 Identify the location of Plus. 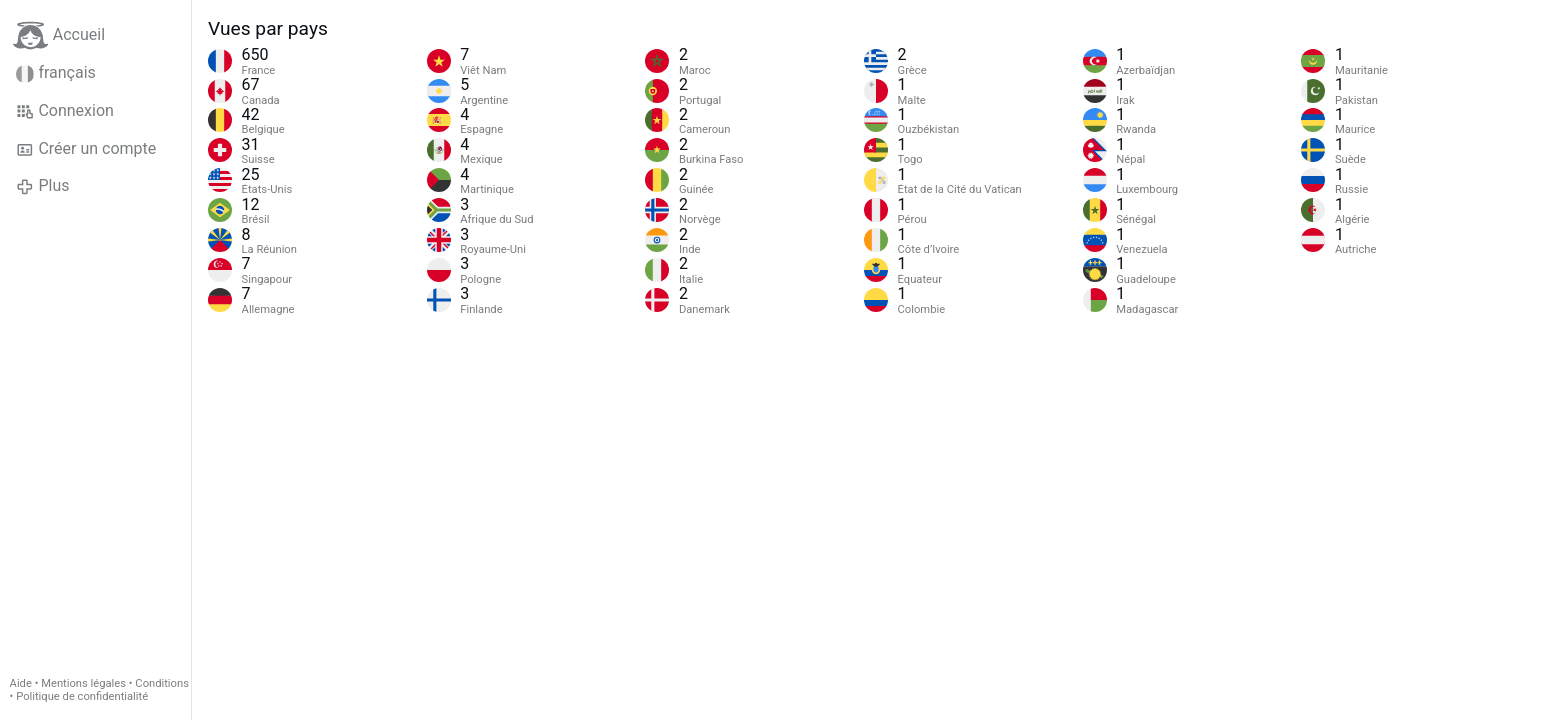
(42, 186).